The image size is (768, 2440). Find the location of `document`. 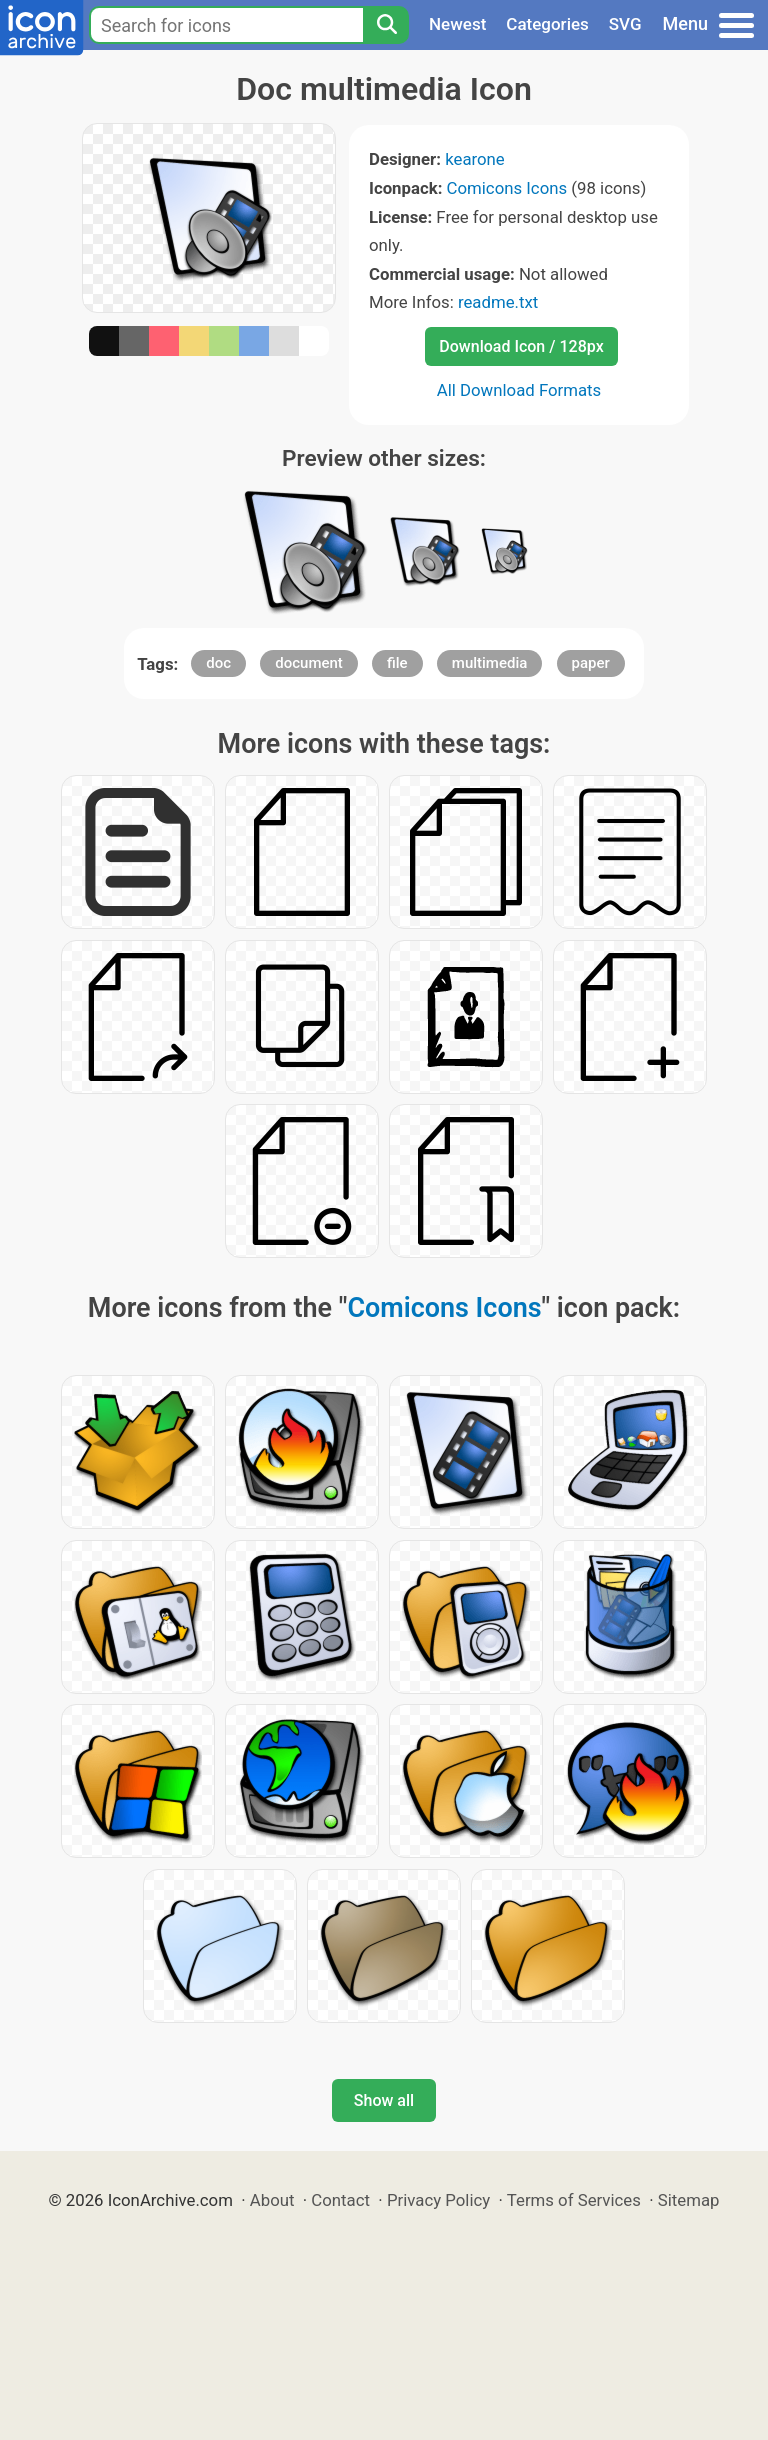

document is located at coordinates (309, 663).